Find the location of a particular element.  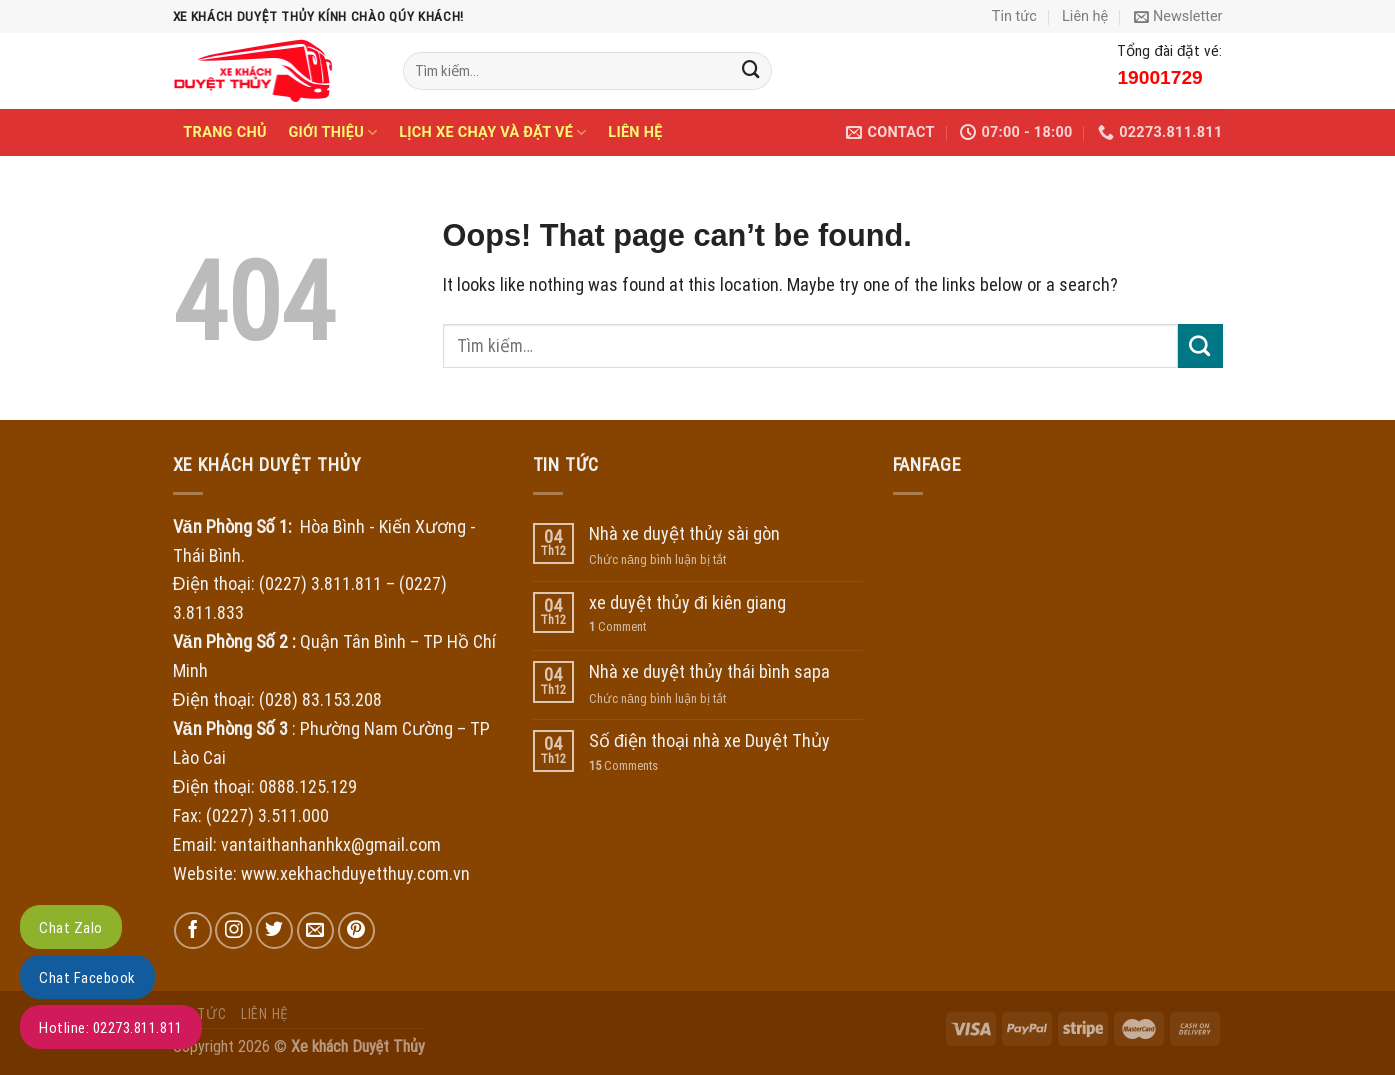

[Send us an email] is located at coordinates (315, 930).